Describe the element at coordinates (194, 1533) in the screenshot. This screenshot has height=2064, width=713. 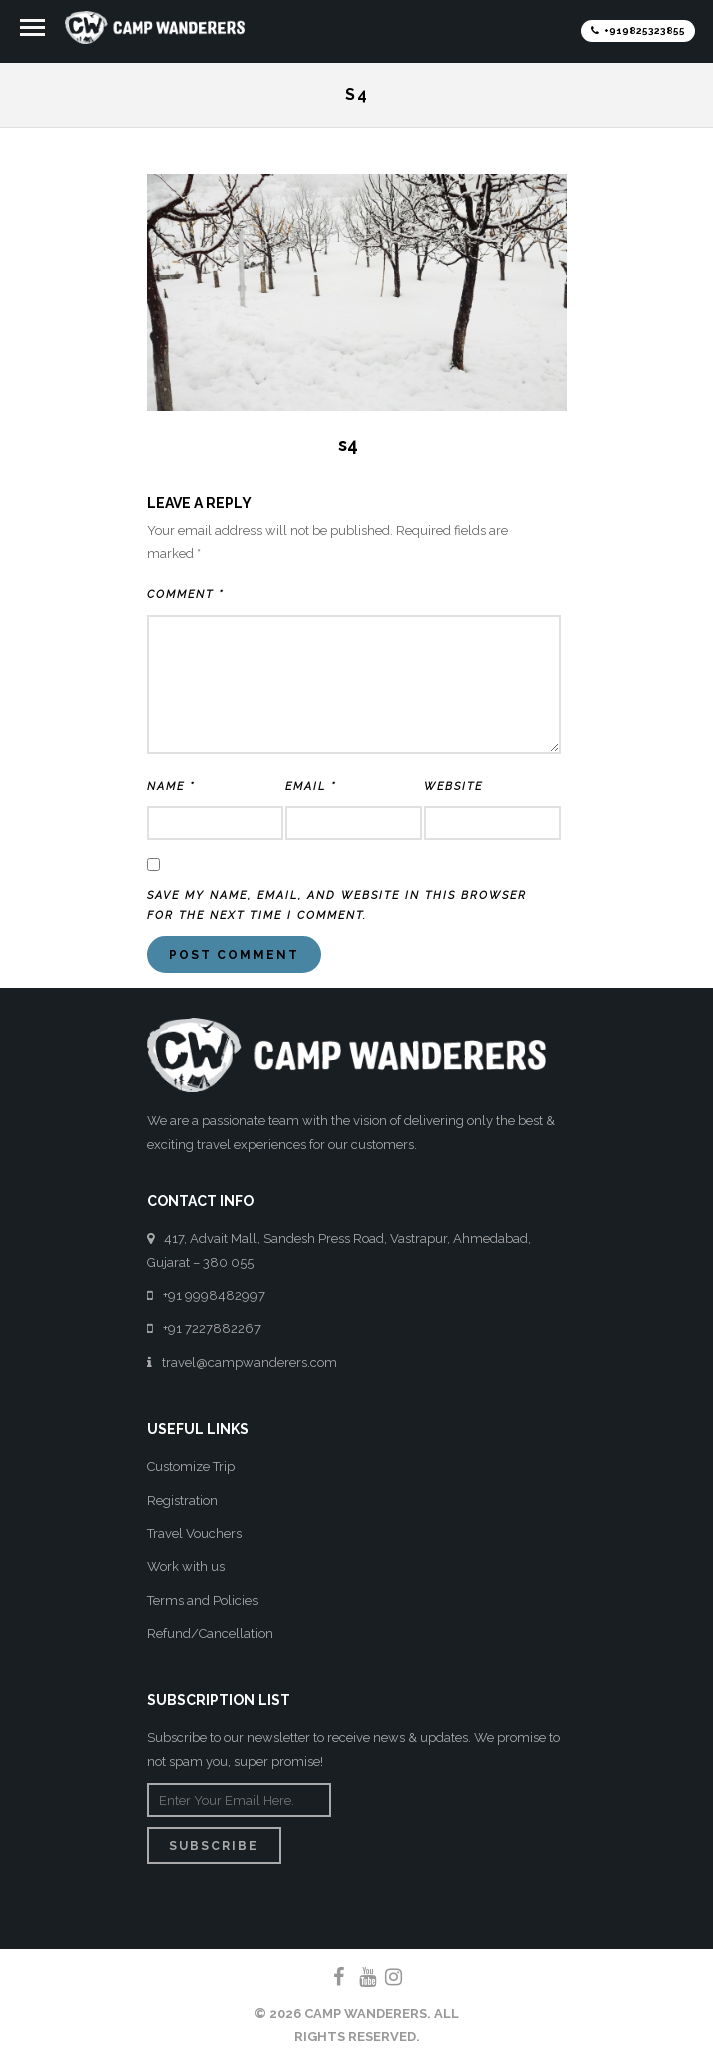
I see `Travel Vouchers` at that location.